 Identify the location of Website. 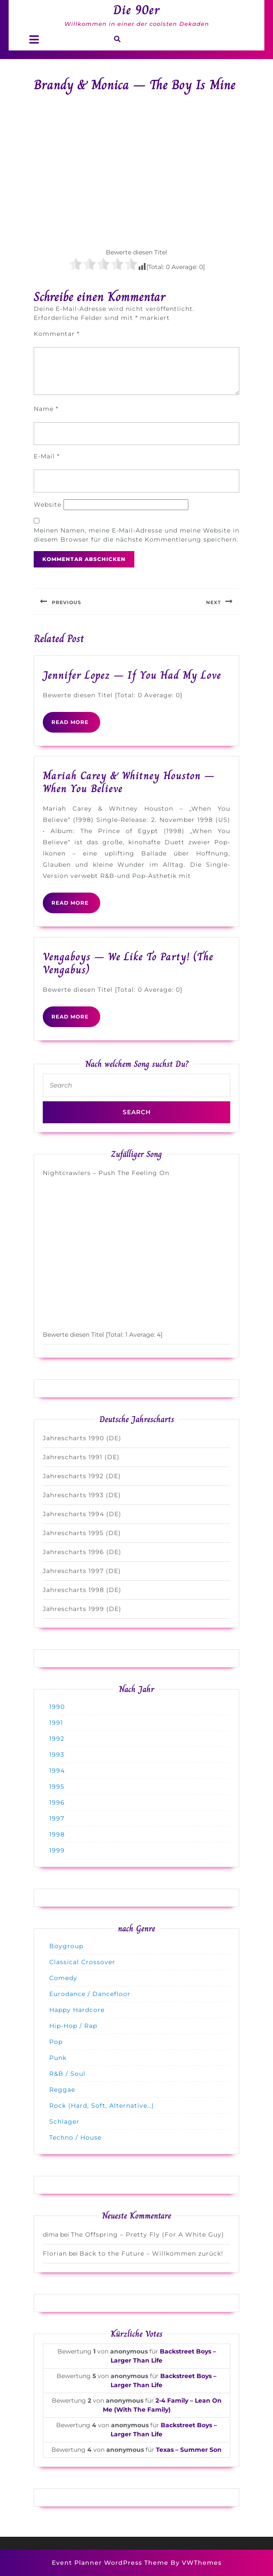
(47, 504).